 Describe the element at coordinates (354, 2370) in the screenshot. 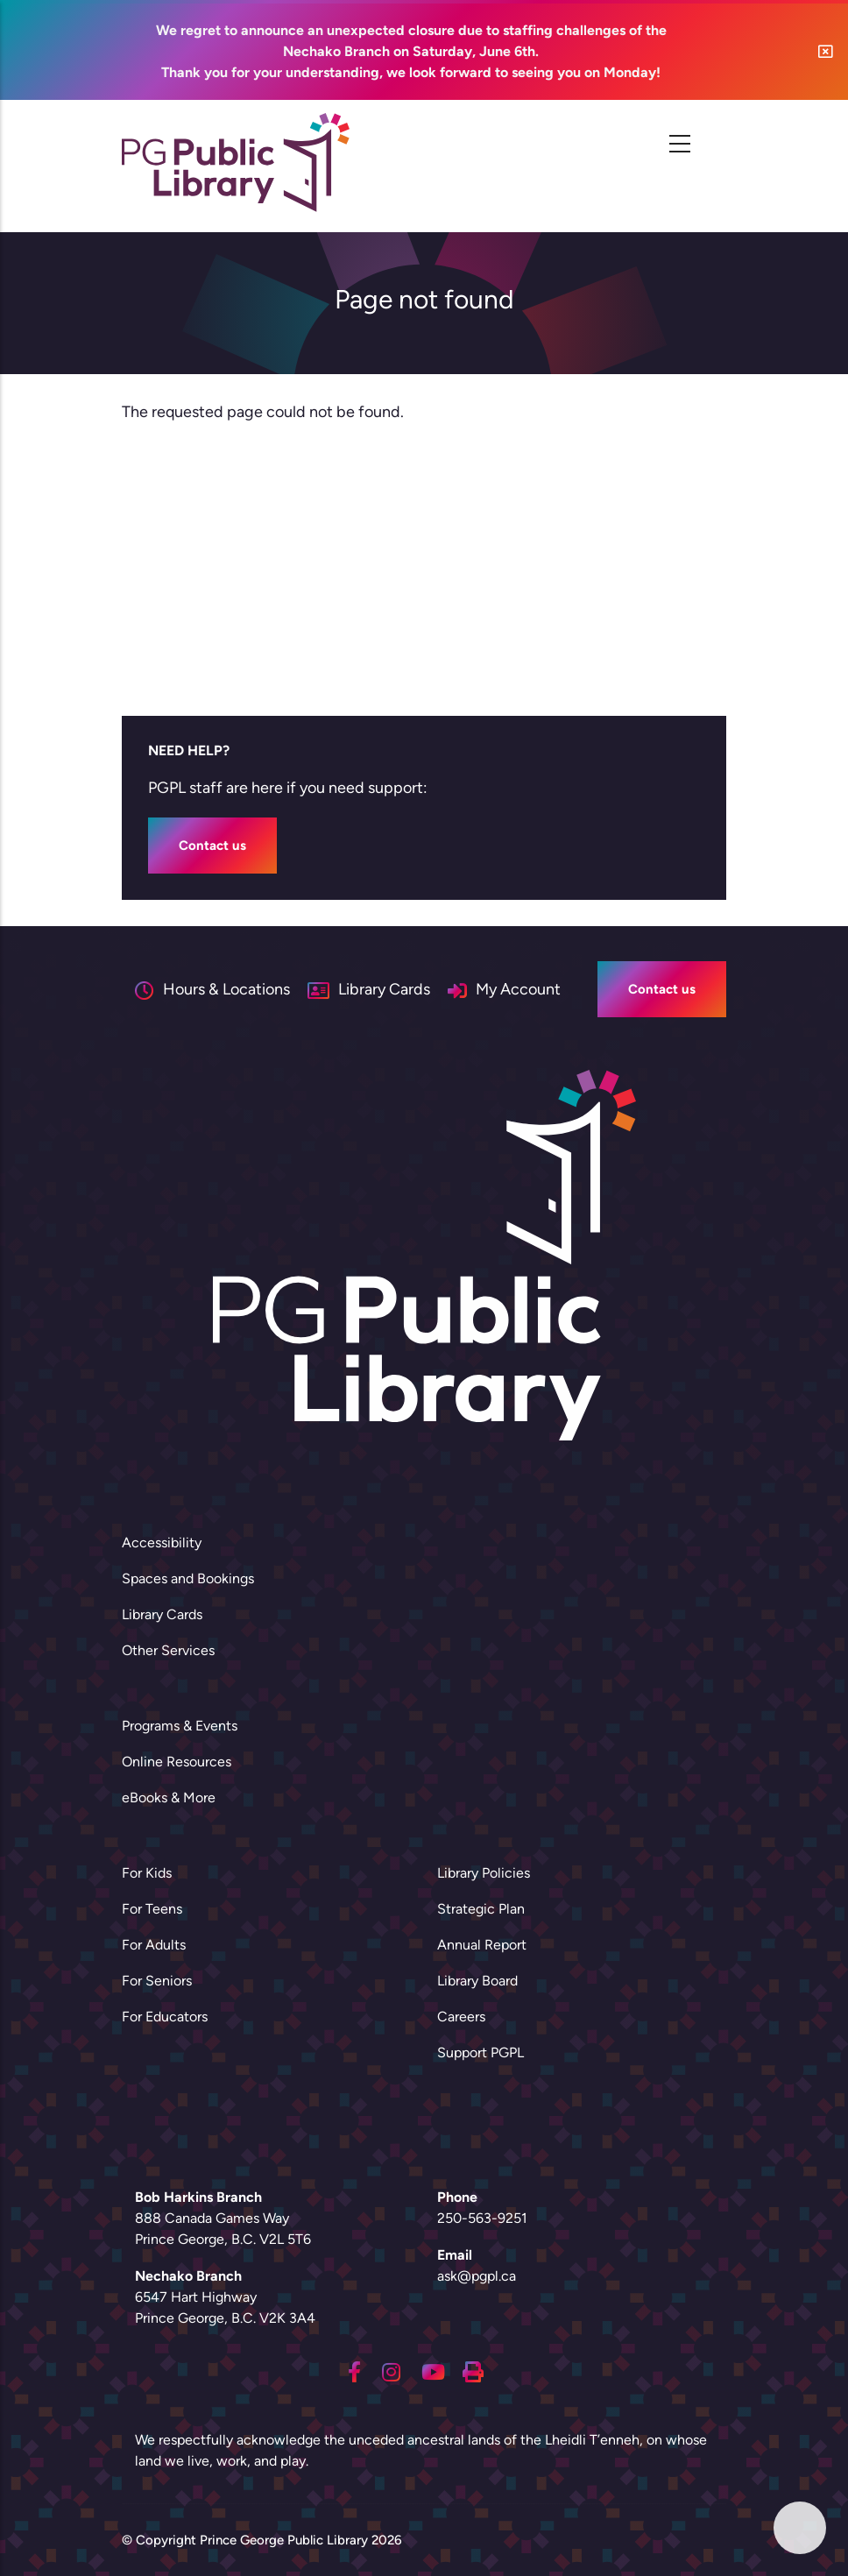

I see `[Facebook]` at that location.